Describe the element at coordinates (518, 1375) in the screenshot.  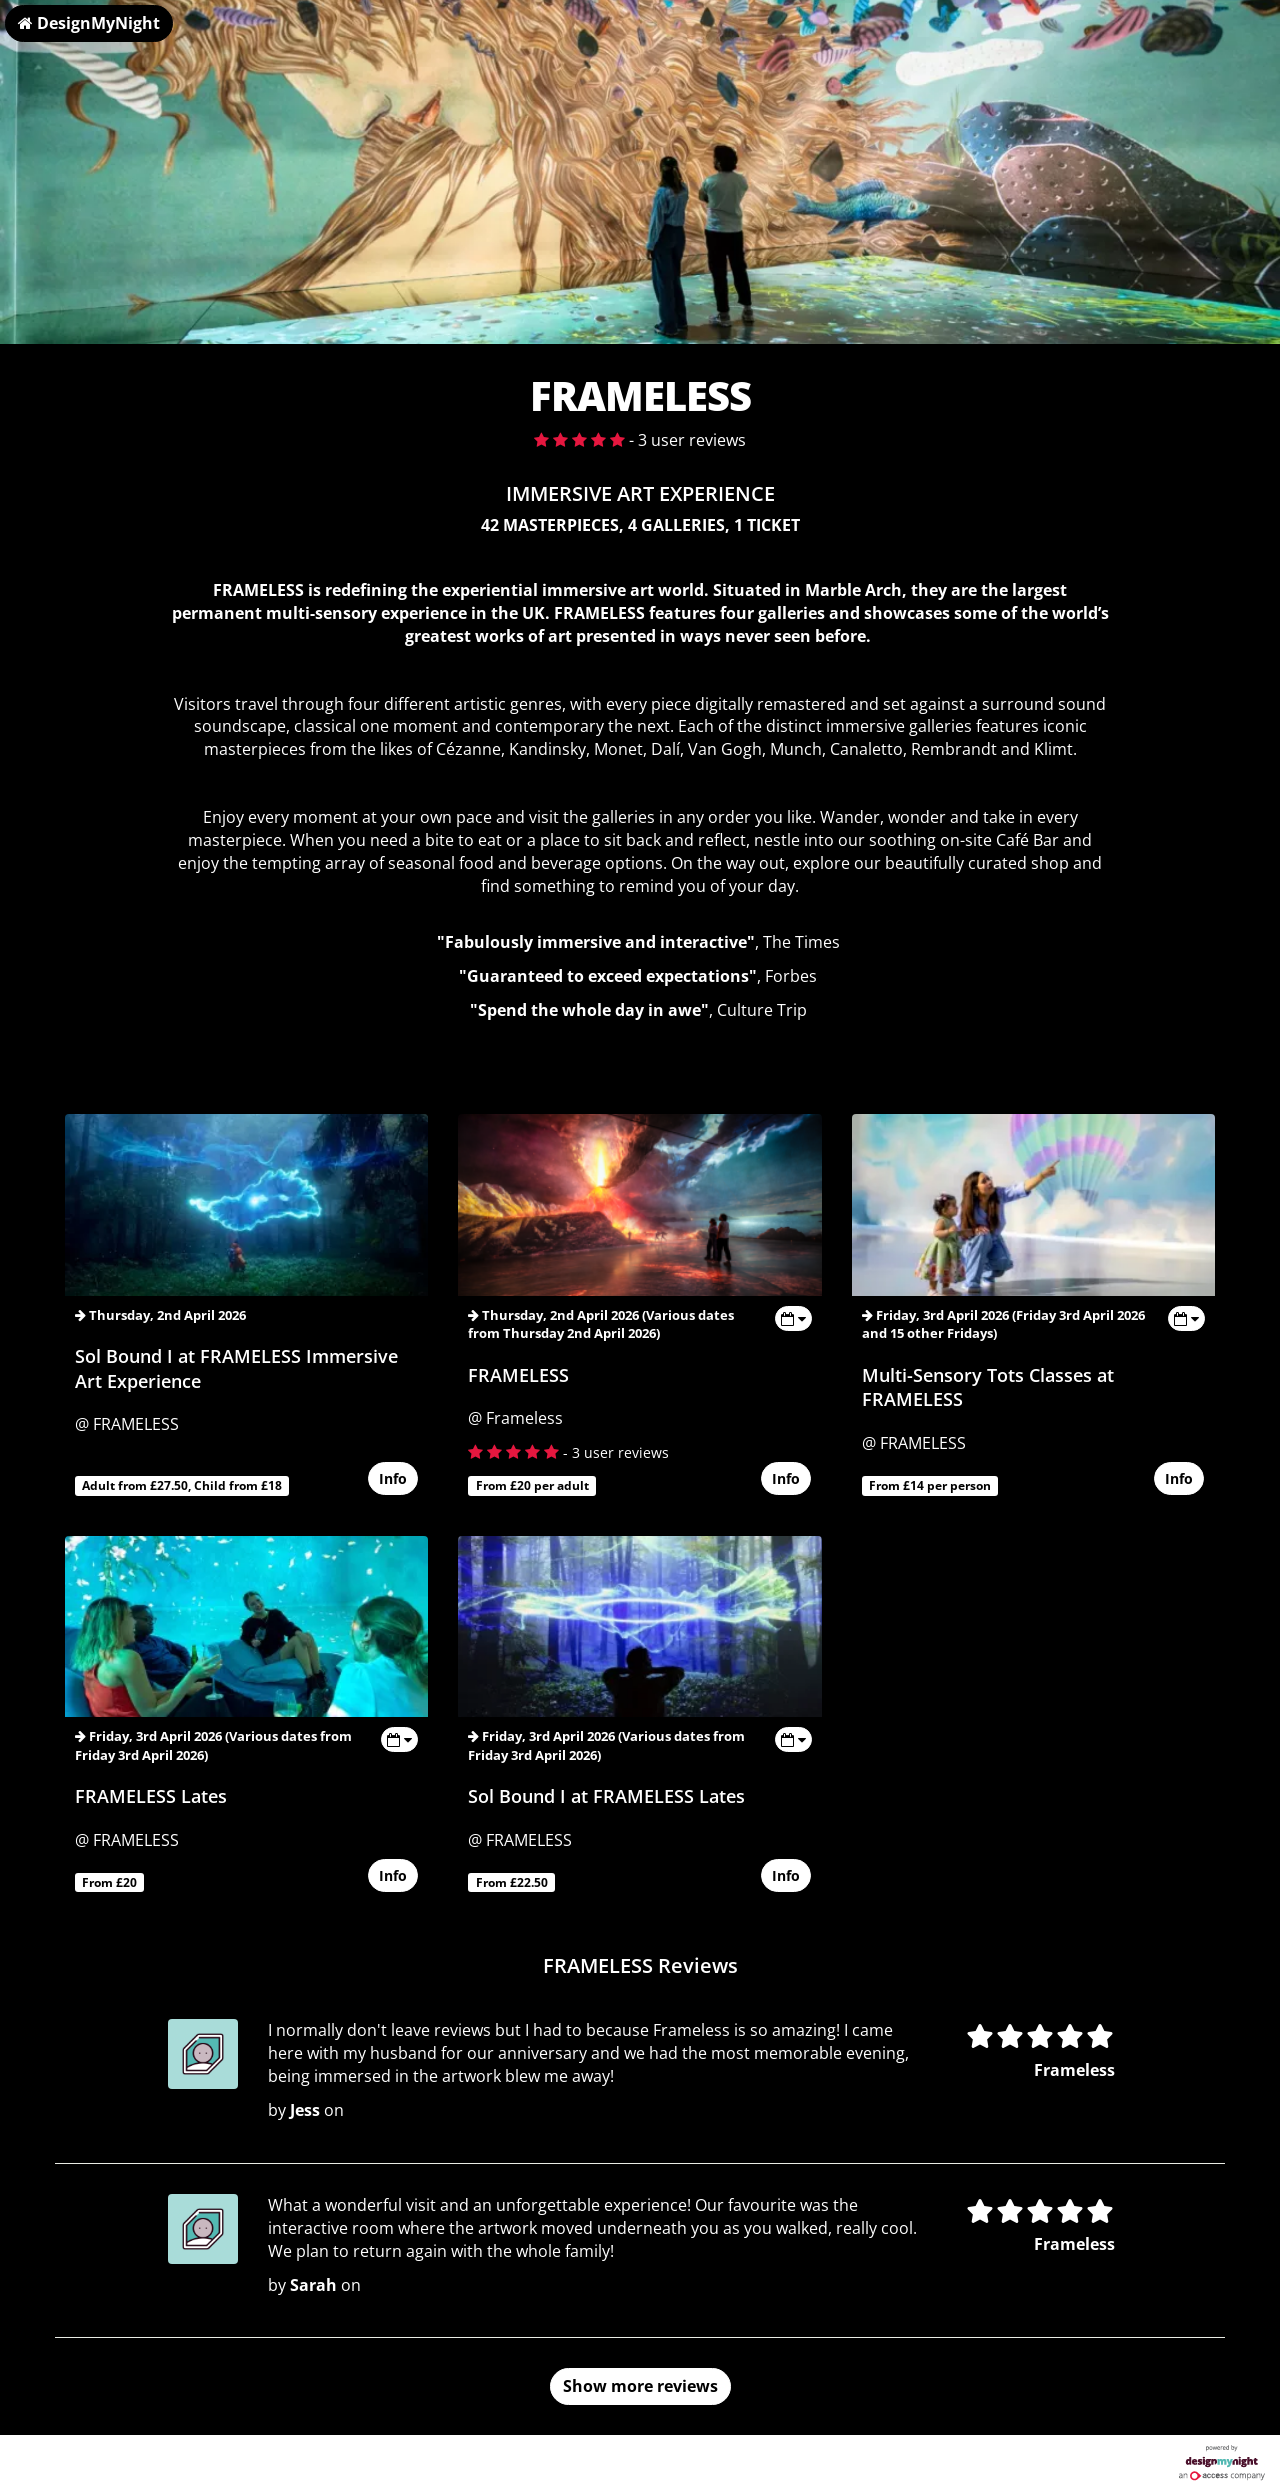
I see `FRAMELESS` at that location.